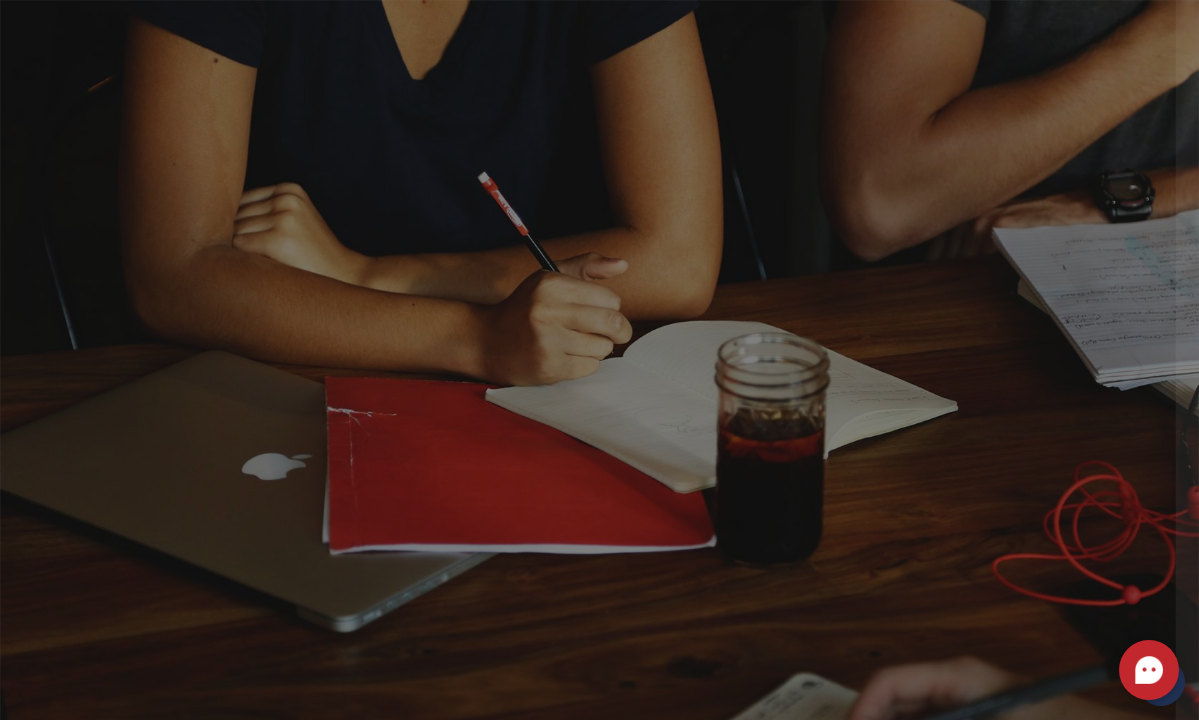 Image resolution: width=1199 pixels, height=720 pixels. I want to click on Forgot your password?, so click(1097, 372).